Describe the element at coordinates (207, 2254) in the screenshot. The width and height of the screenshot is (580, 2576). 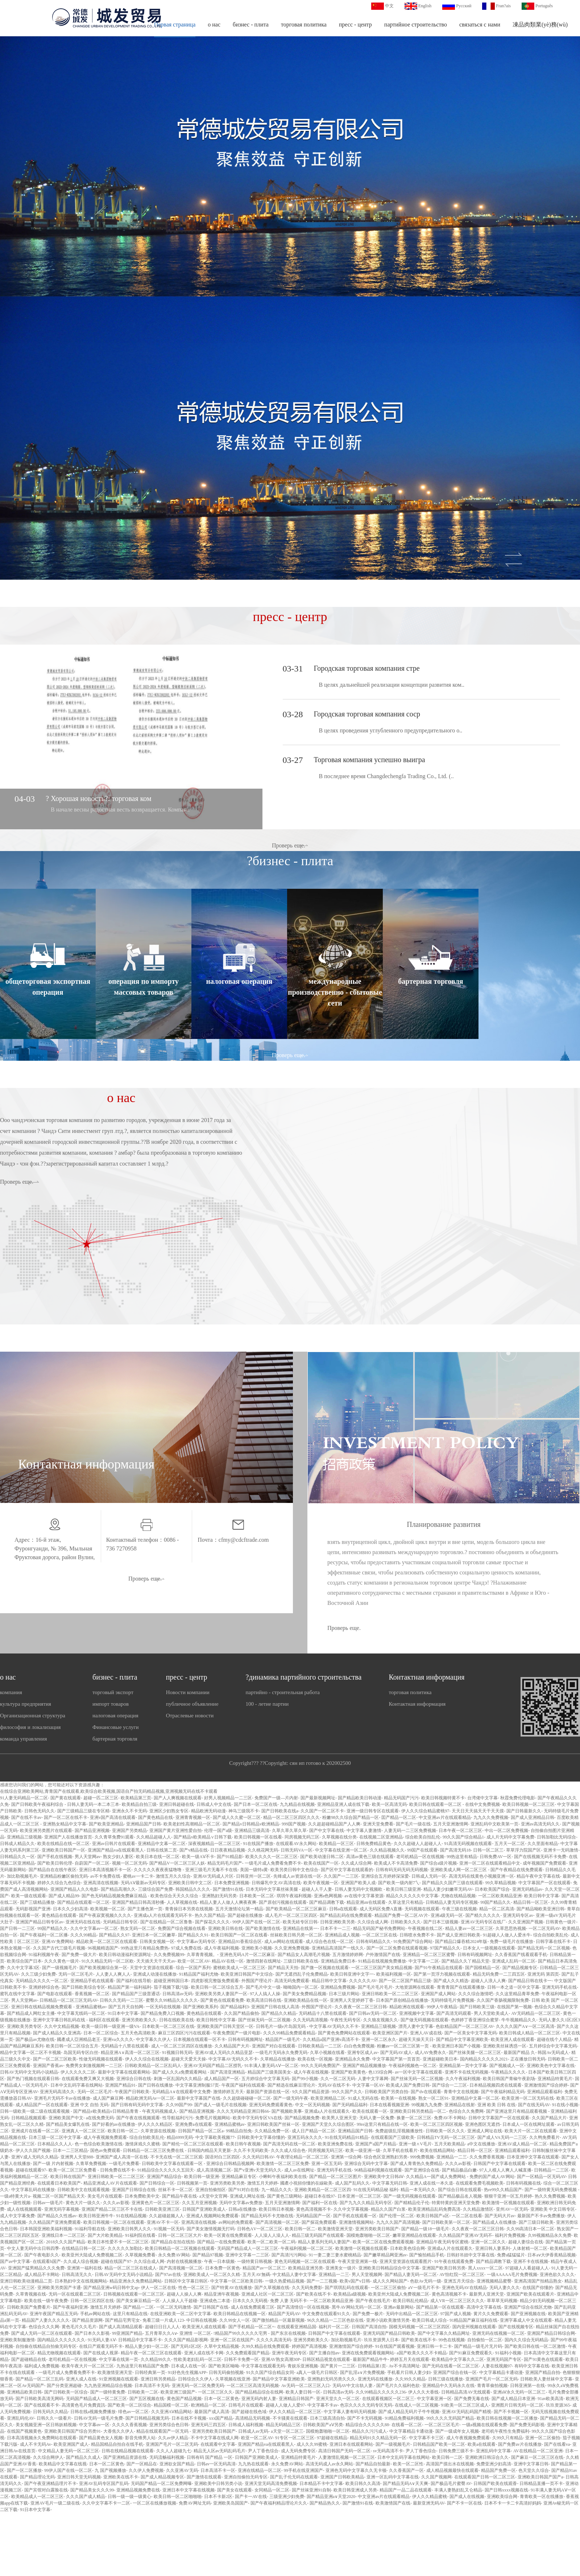
I see `国产精品97视频` at that location.